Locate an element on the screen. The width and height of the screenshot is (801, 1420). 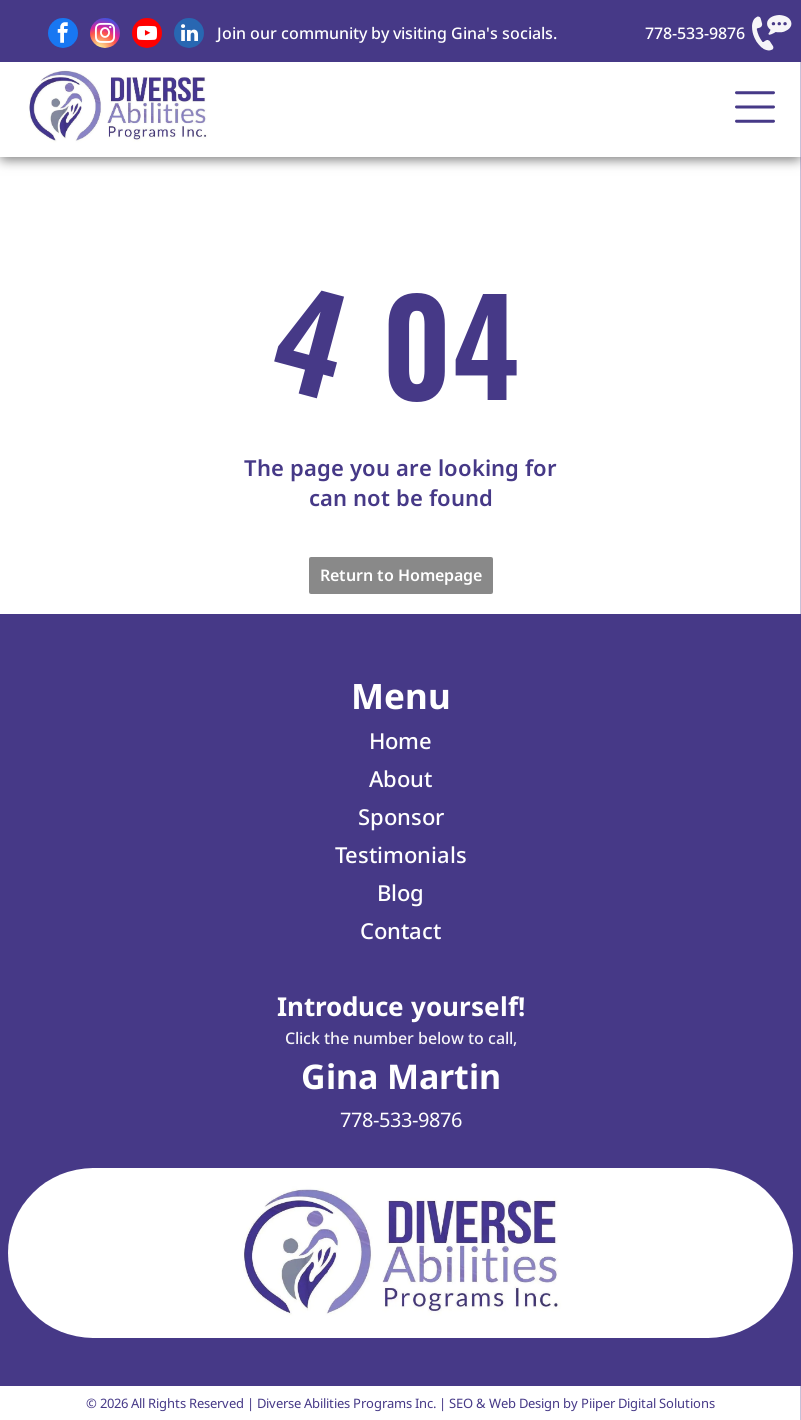
[youtube] is located at coordinates (147, 35).